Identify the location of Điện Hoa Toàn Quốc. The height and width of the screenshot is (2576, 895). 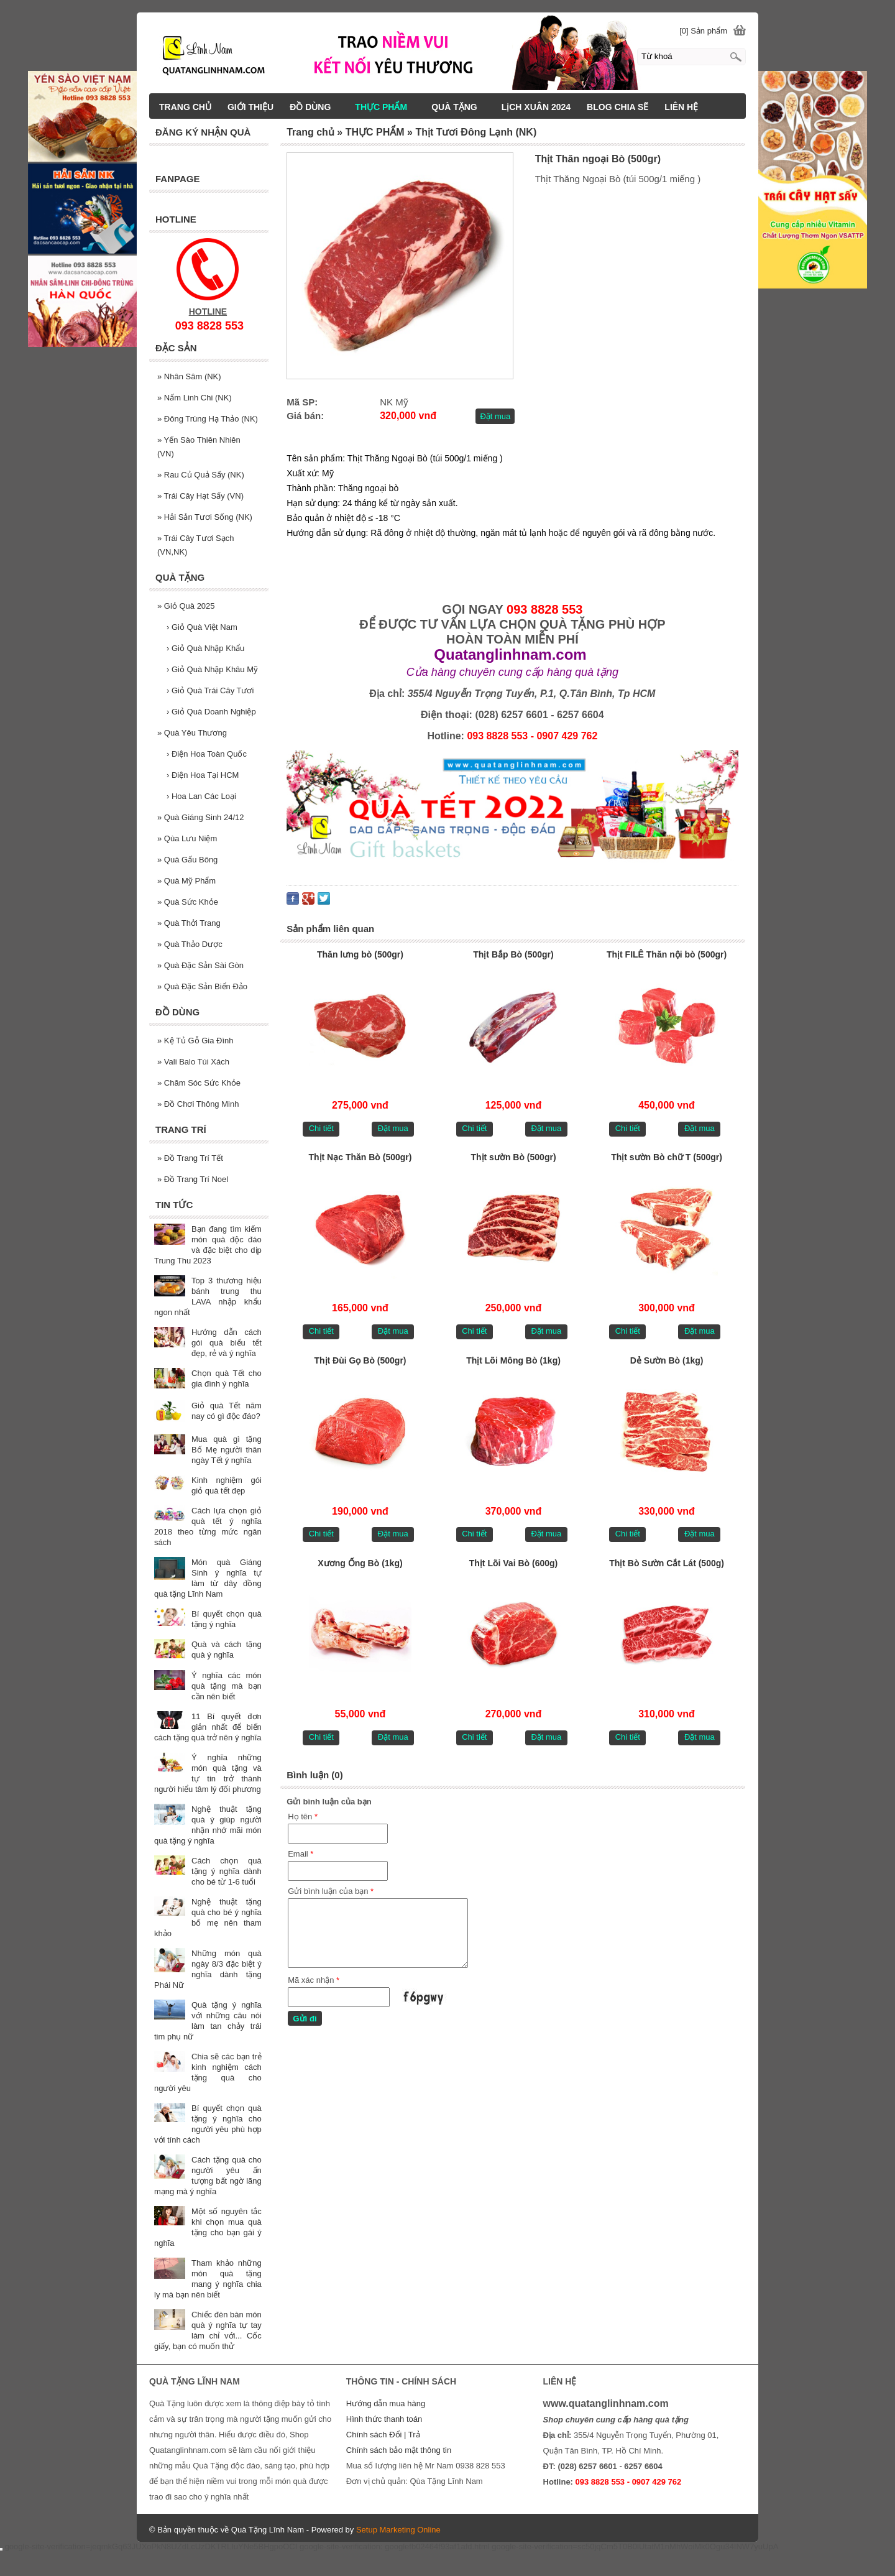
(207, 754).